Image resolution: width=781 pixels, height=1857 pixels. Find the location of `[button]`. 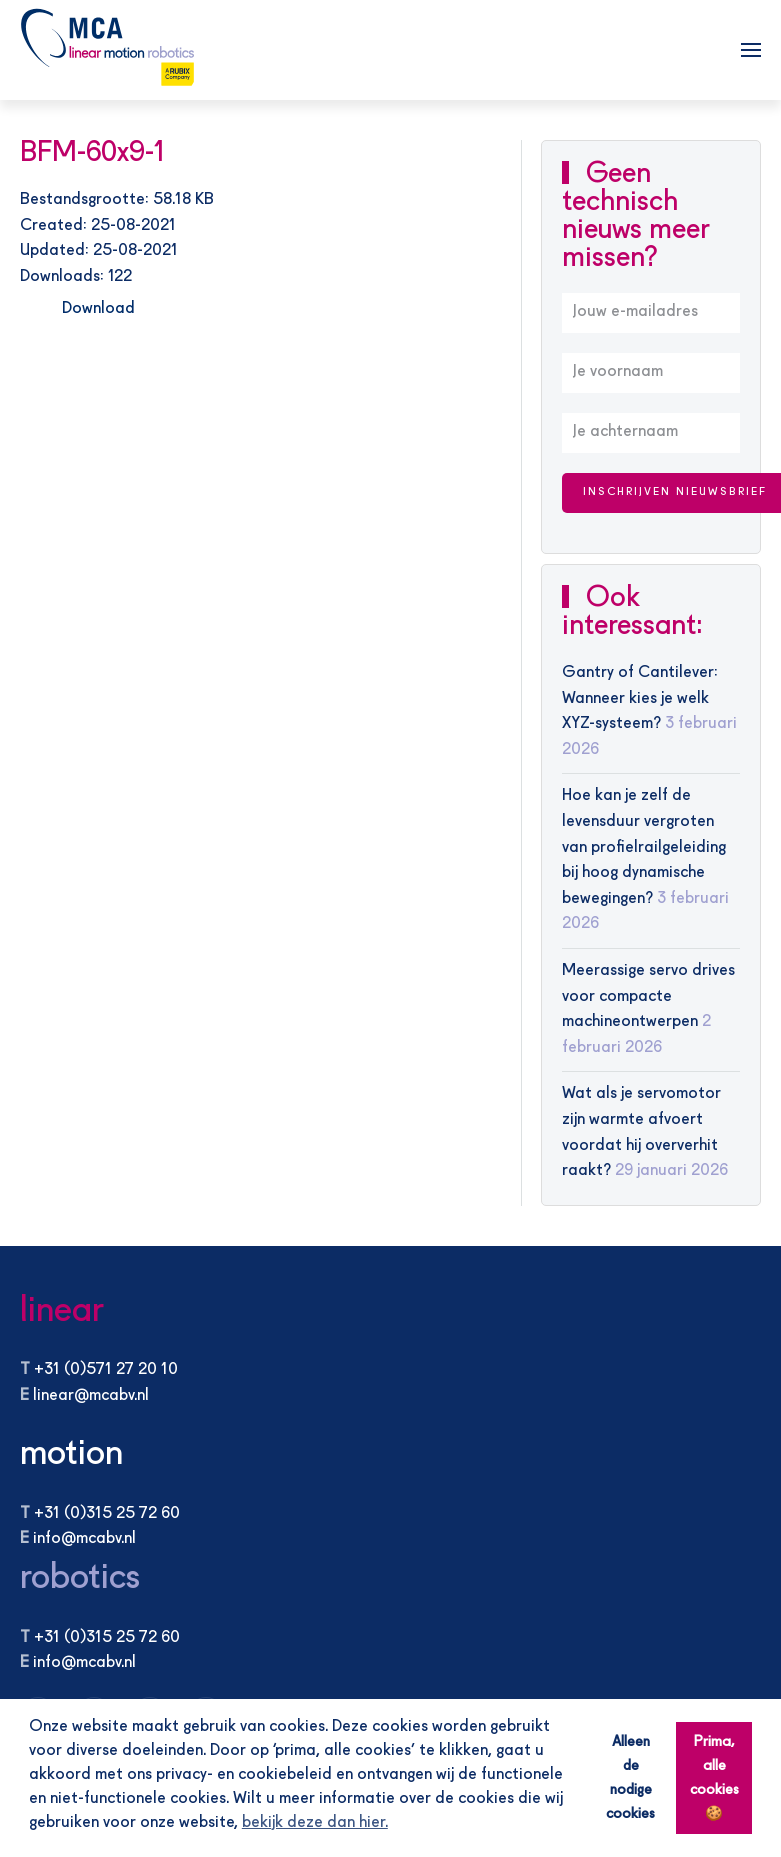

[button] is located at coordinates (751, 50).